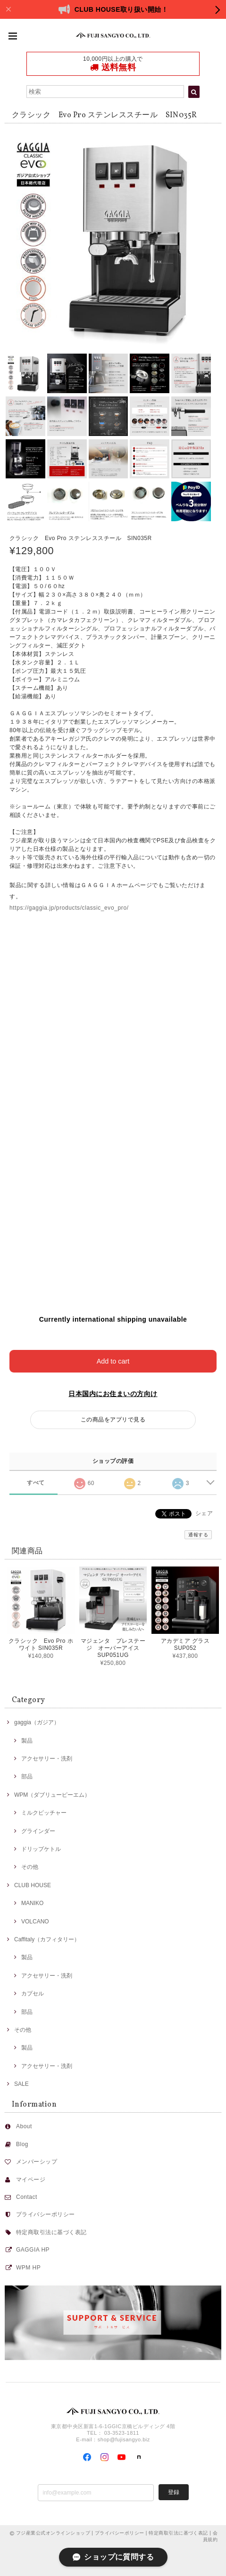 The width and height of the screenshot is (226, 2576). Describe the element at coordinates (28, 2267) in the screenshot. I see `WPM HP` at that location.